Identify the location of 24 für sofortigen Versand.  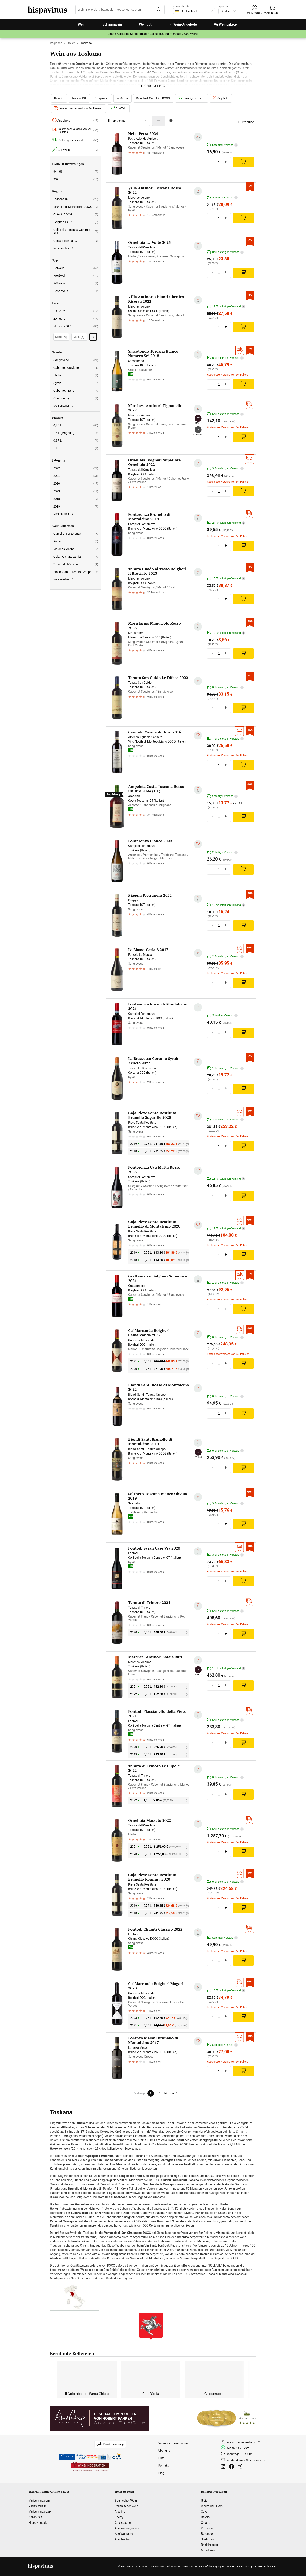
(226, 523).